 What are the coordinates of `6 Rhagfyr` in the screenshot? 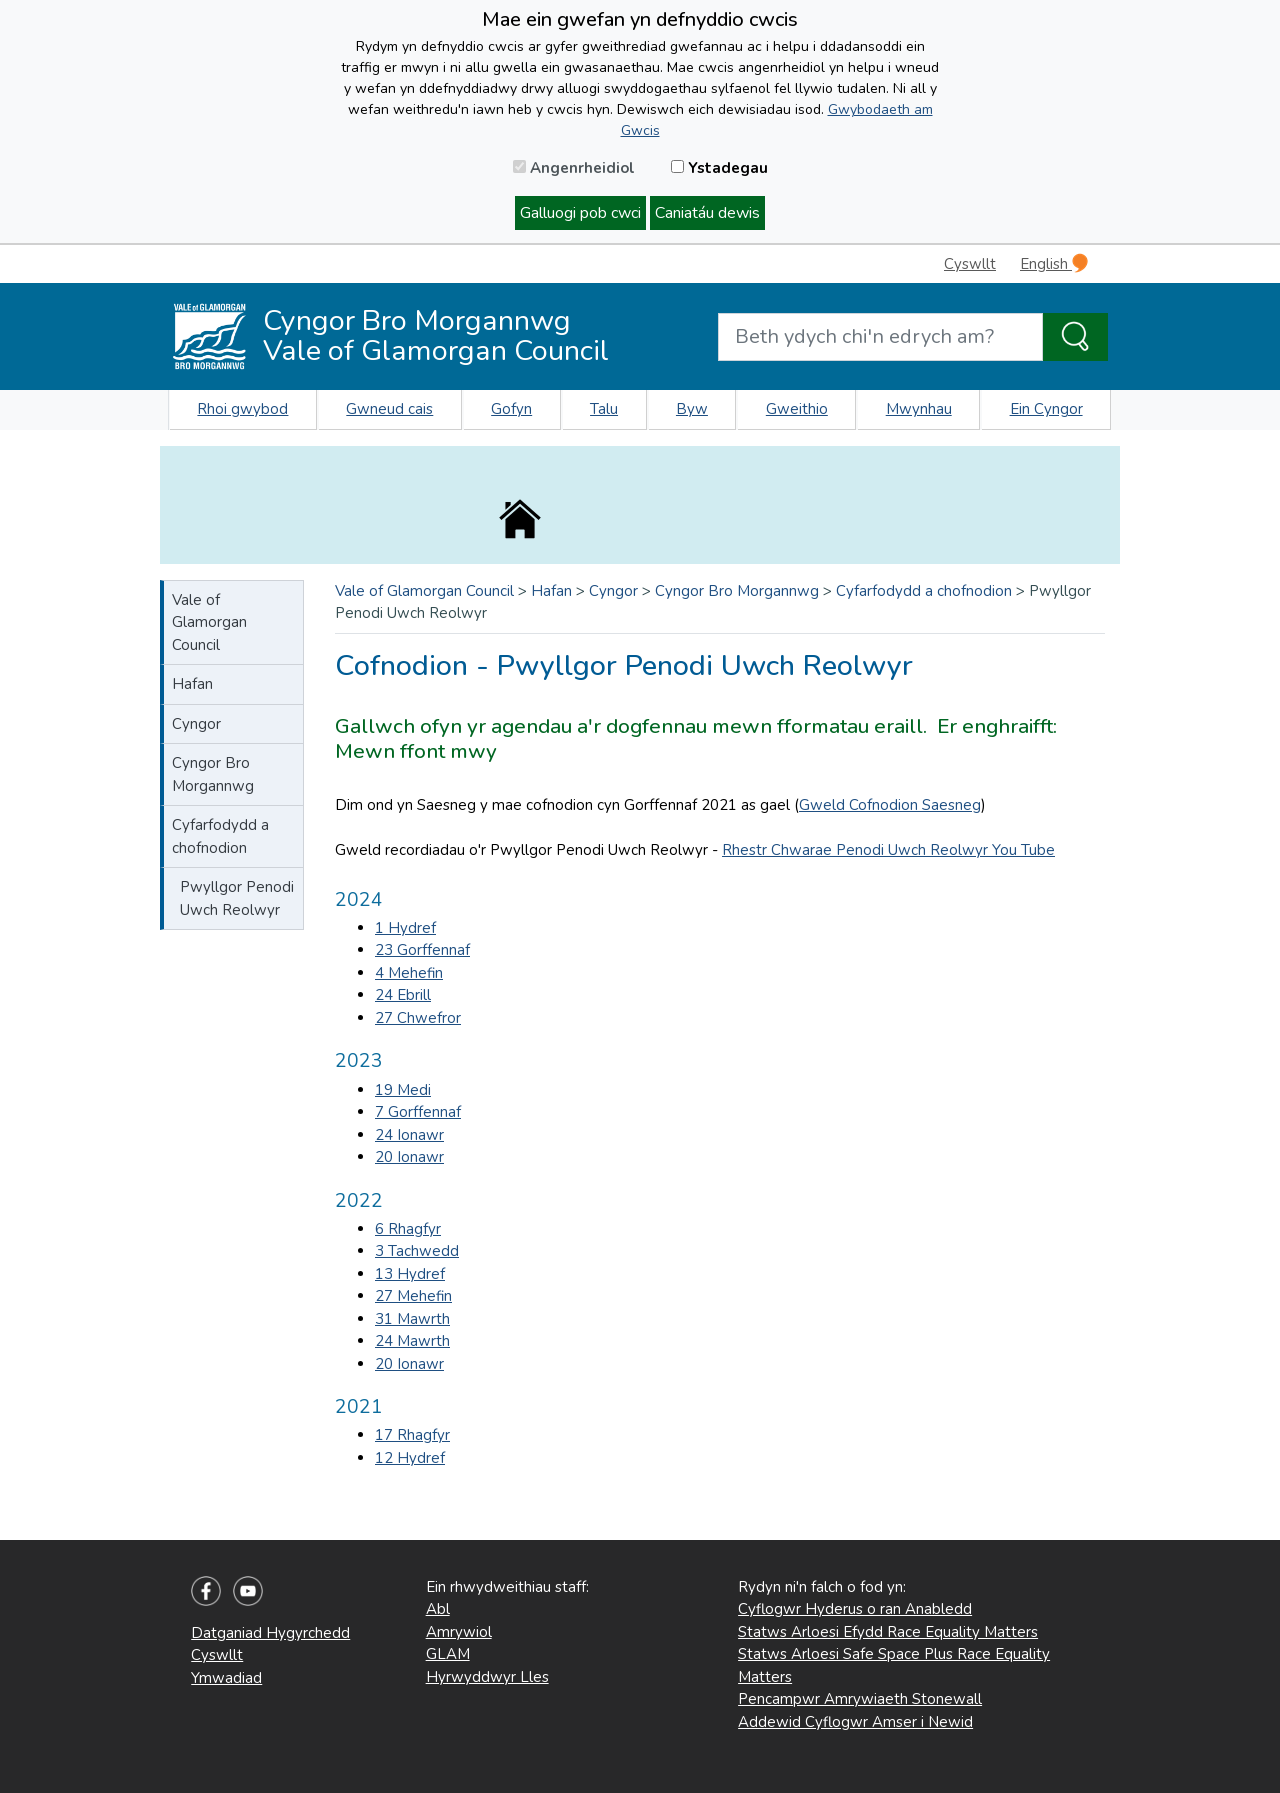 It's located at (408, 1229).